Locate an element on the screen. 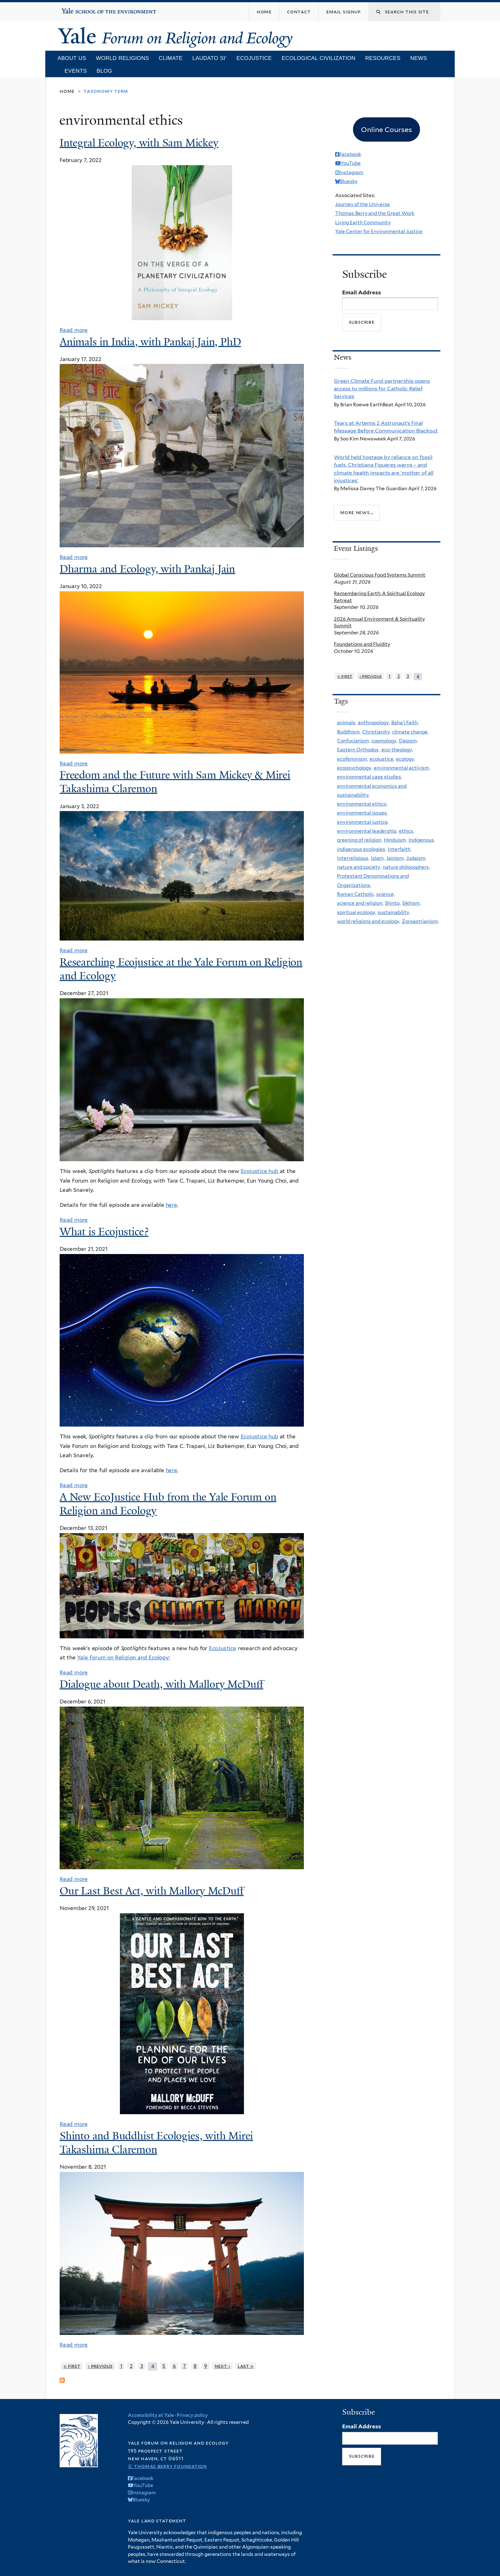 The height and width of the screenshot is (2576, 500). © Thomas Berry Foundation is located at coordinates (167, 2466).